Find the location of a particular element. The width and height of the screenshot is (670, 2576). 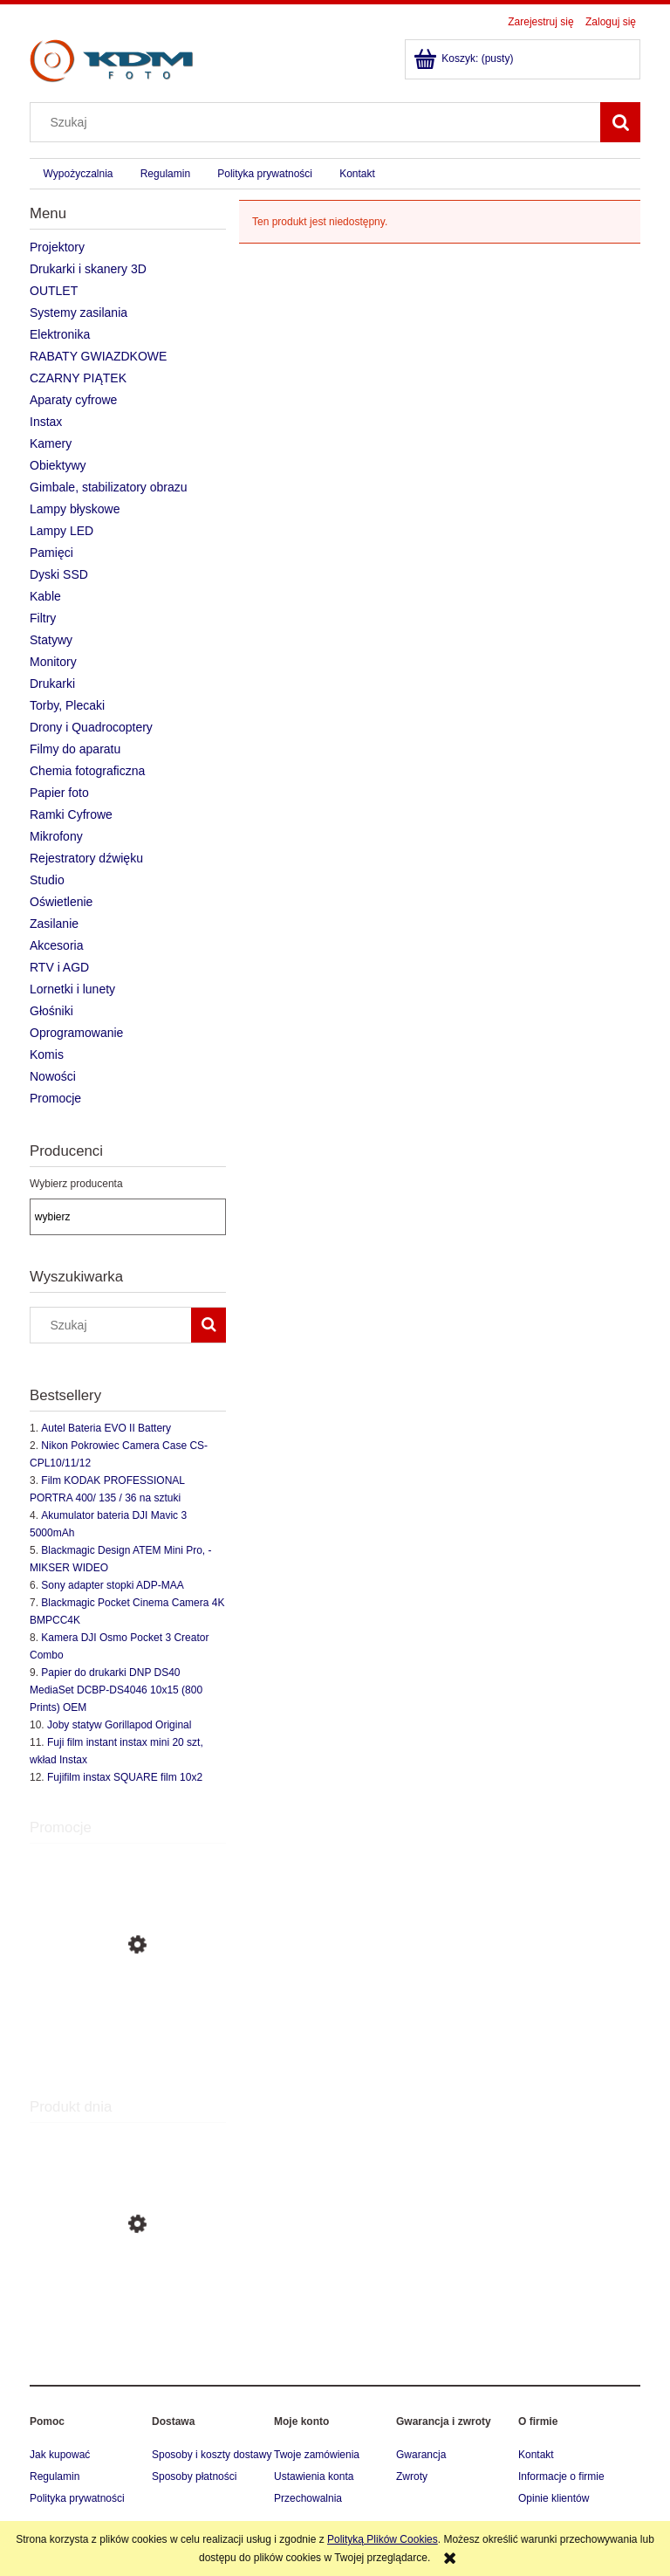

Drukarki i skanery 3D is located at coordinates (88, 269).